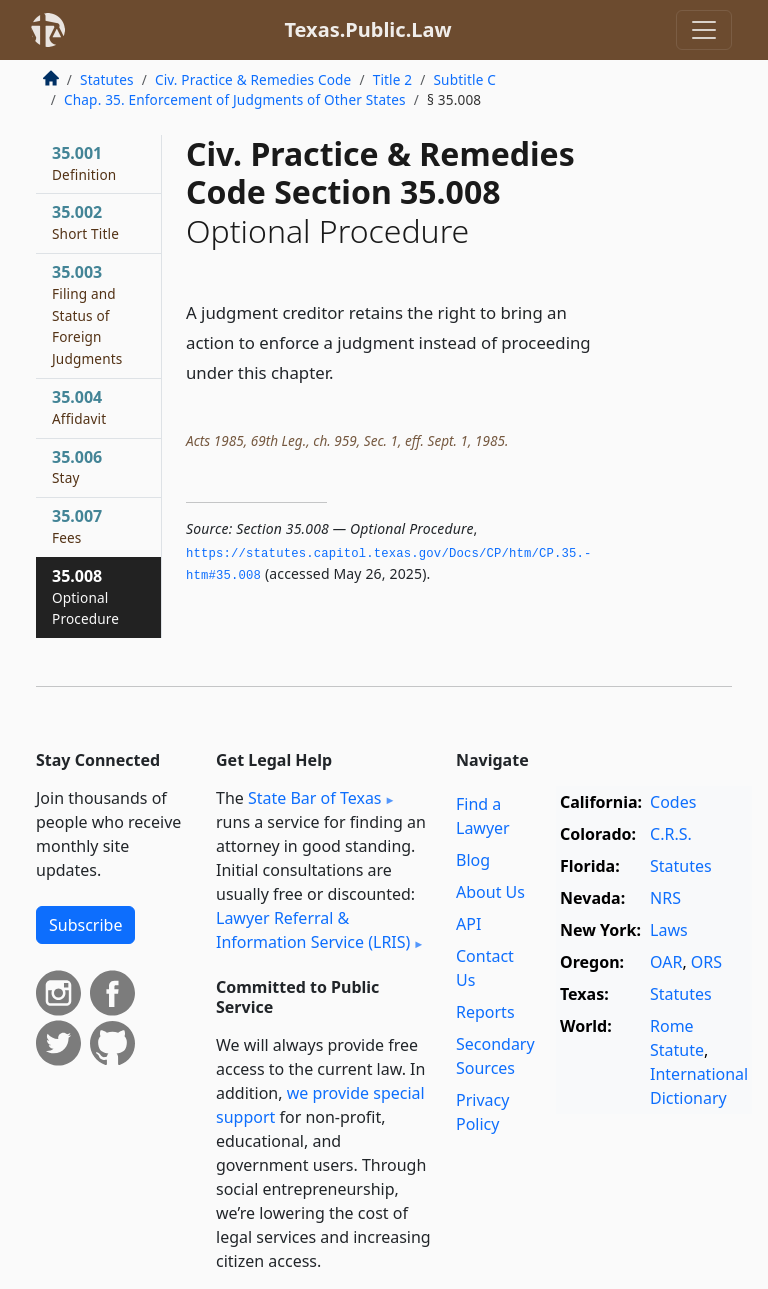  Describe the element at coordinates (77, 467) in the screenshot. I see `35.006` at that location.